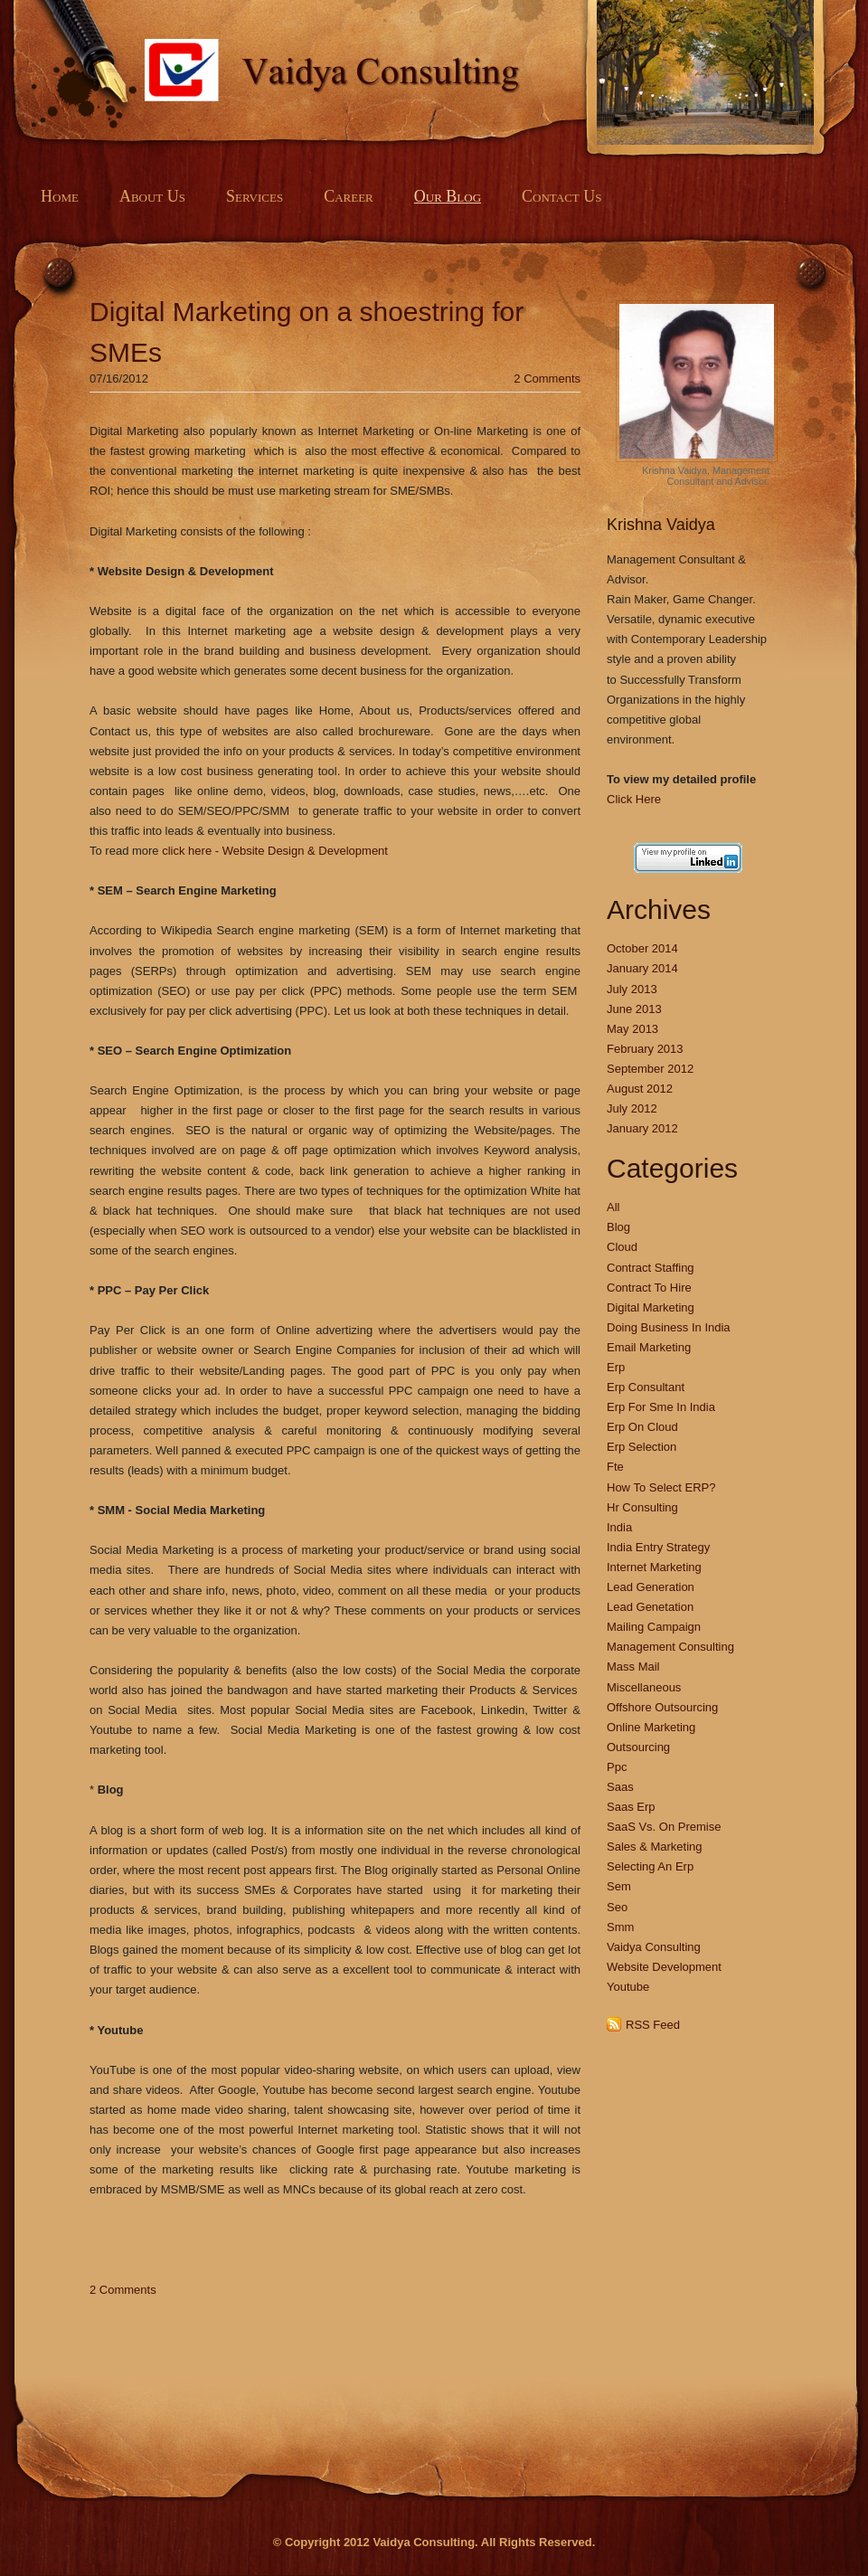 Image resolution: width=868 pixels, height=2576 pixels. What do you see at coordinates (654, 1947) in the screenshot?
I see `Vaidya Consulting` at bounding box center [654, 1947].